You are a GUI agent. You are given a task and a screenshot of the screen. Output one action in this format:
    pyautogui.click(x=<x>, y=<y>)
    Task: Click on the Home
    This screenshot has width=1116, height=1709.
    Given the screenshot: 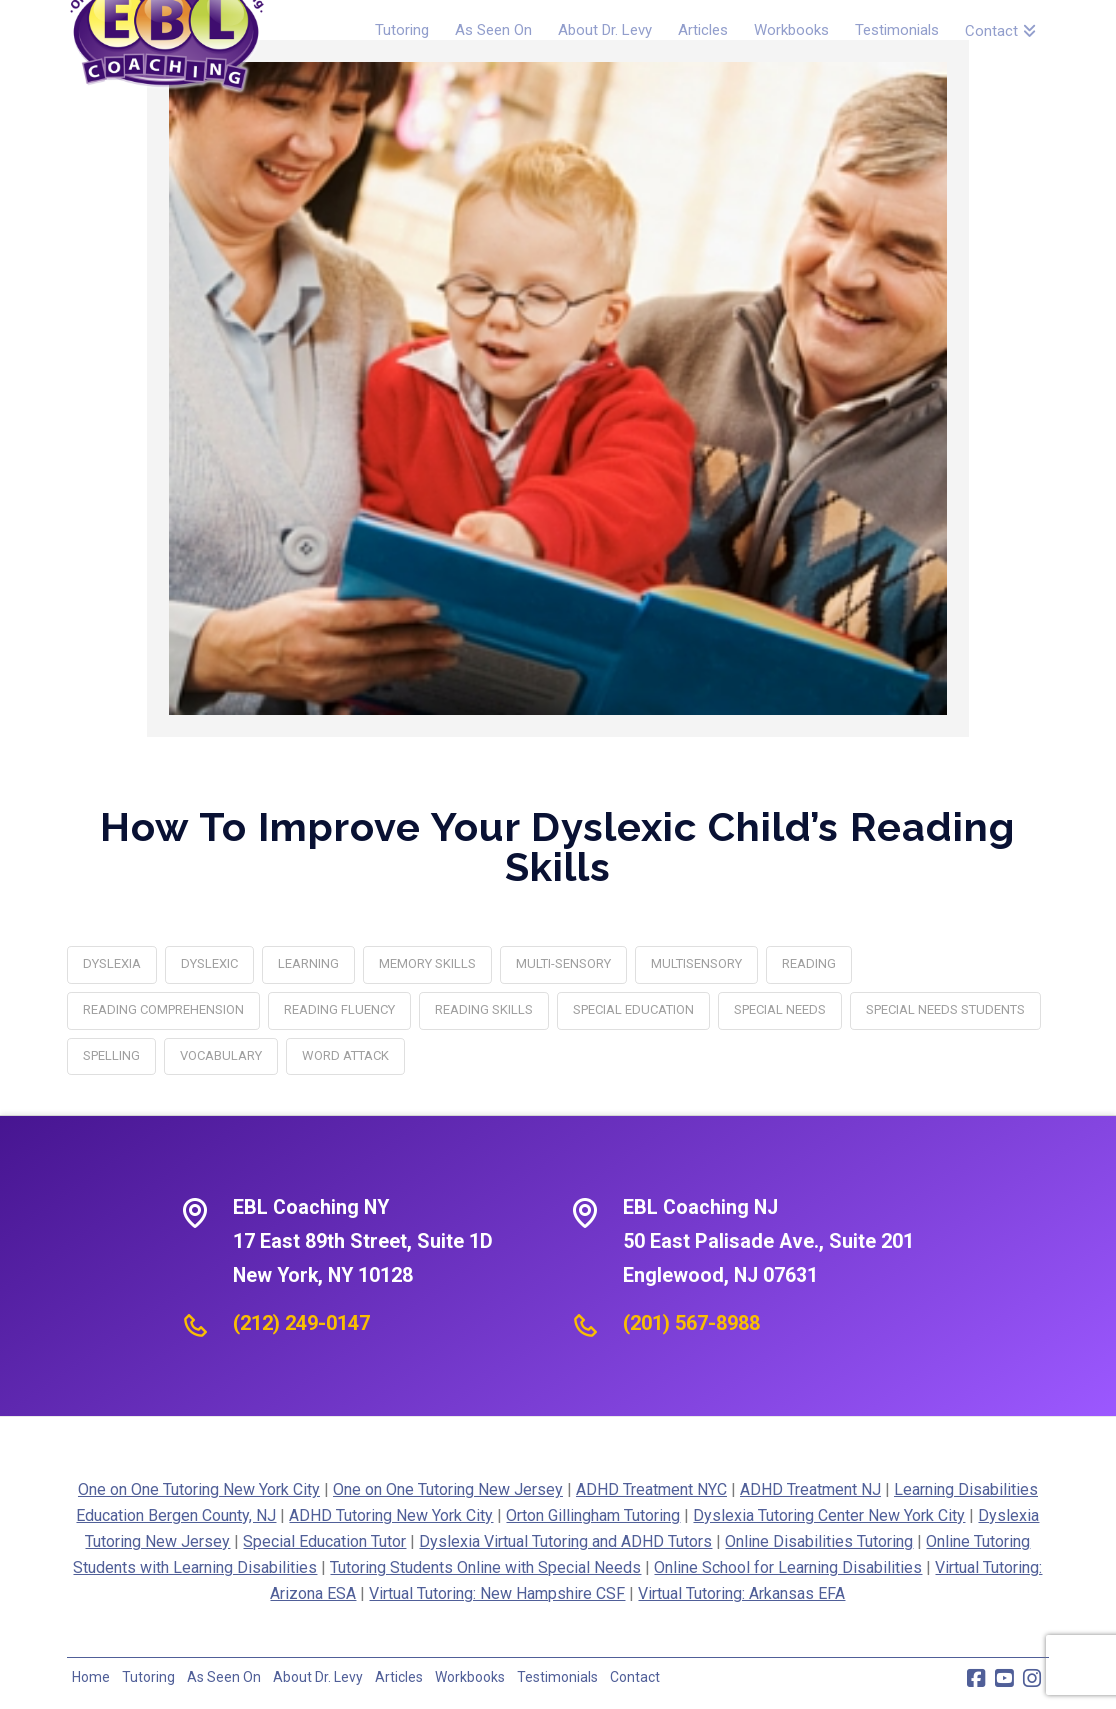 What is the action you would take?
    pyautogui.click(x=91, y=1677)
    